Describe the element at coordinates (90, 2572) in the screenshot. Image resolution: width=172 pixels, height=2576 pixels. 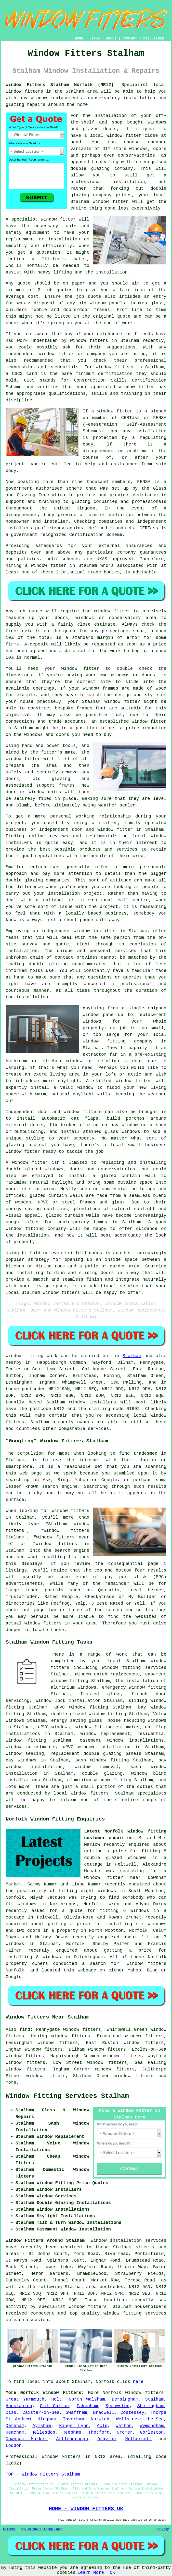
I see `Learn More` at that location.